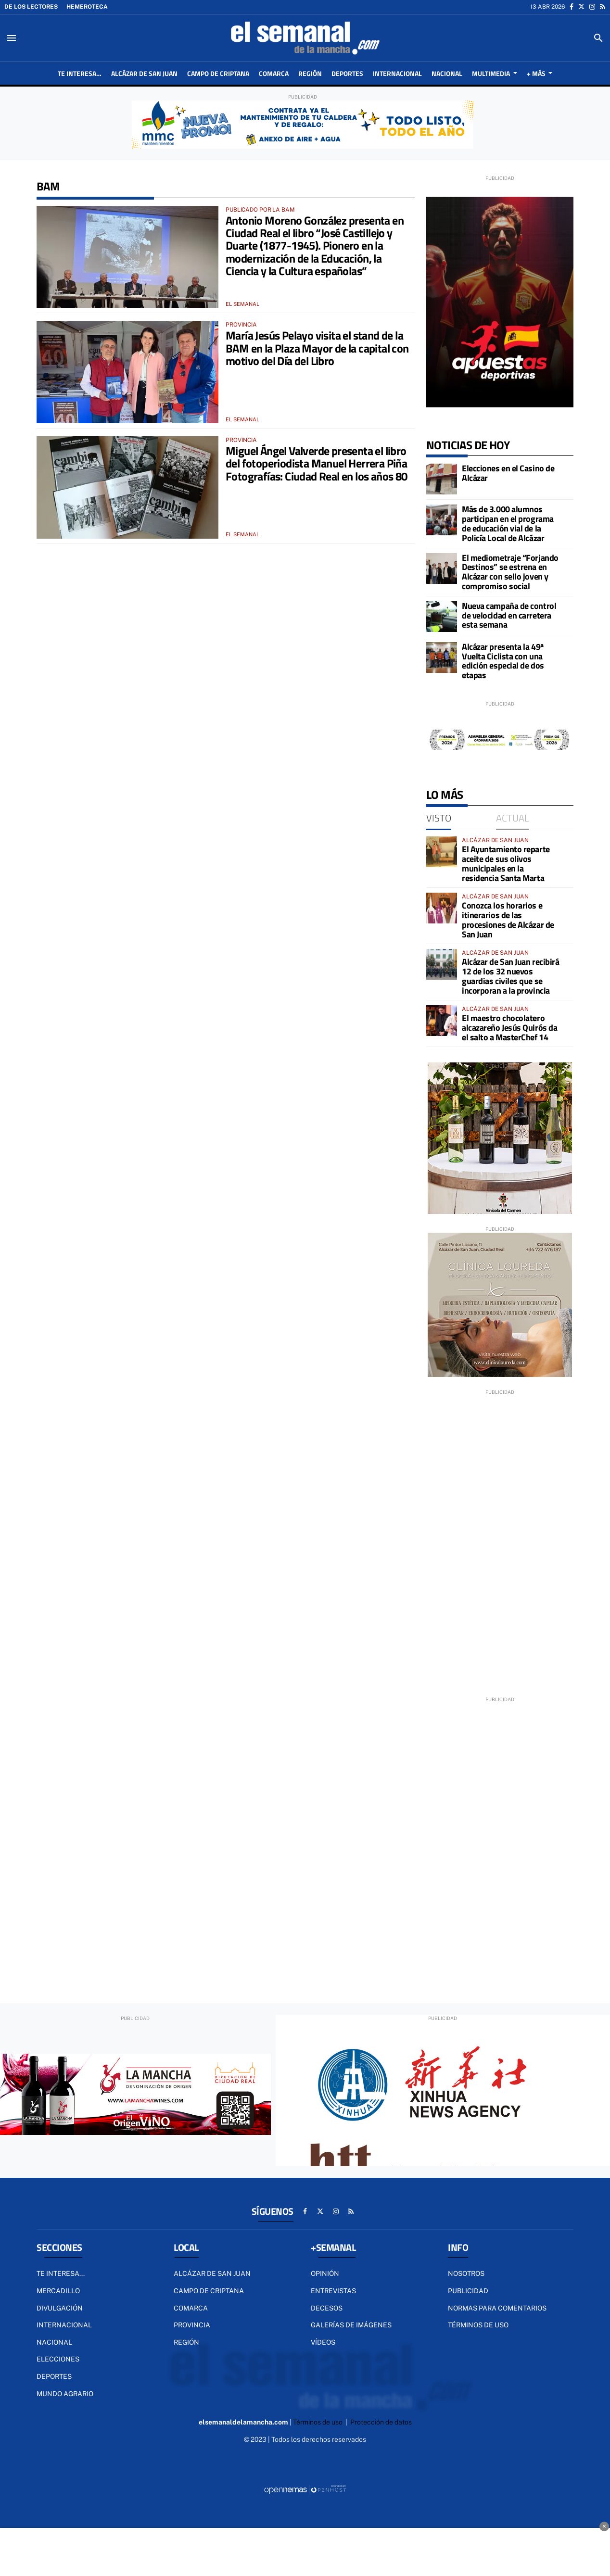  What do you see at coordinates (508, 523) in the screenshot?
I see `Más de 3.000 alumnos participan en el programa de educación vial de la Policía Local de Alcázar` at bounding box center [508, 523].